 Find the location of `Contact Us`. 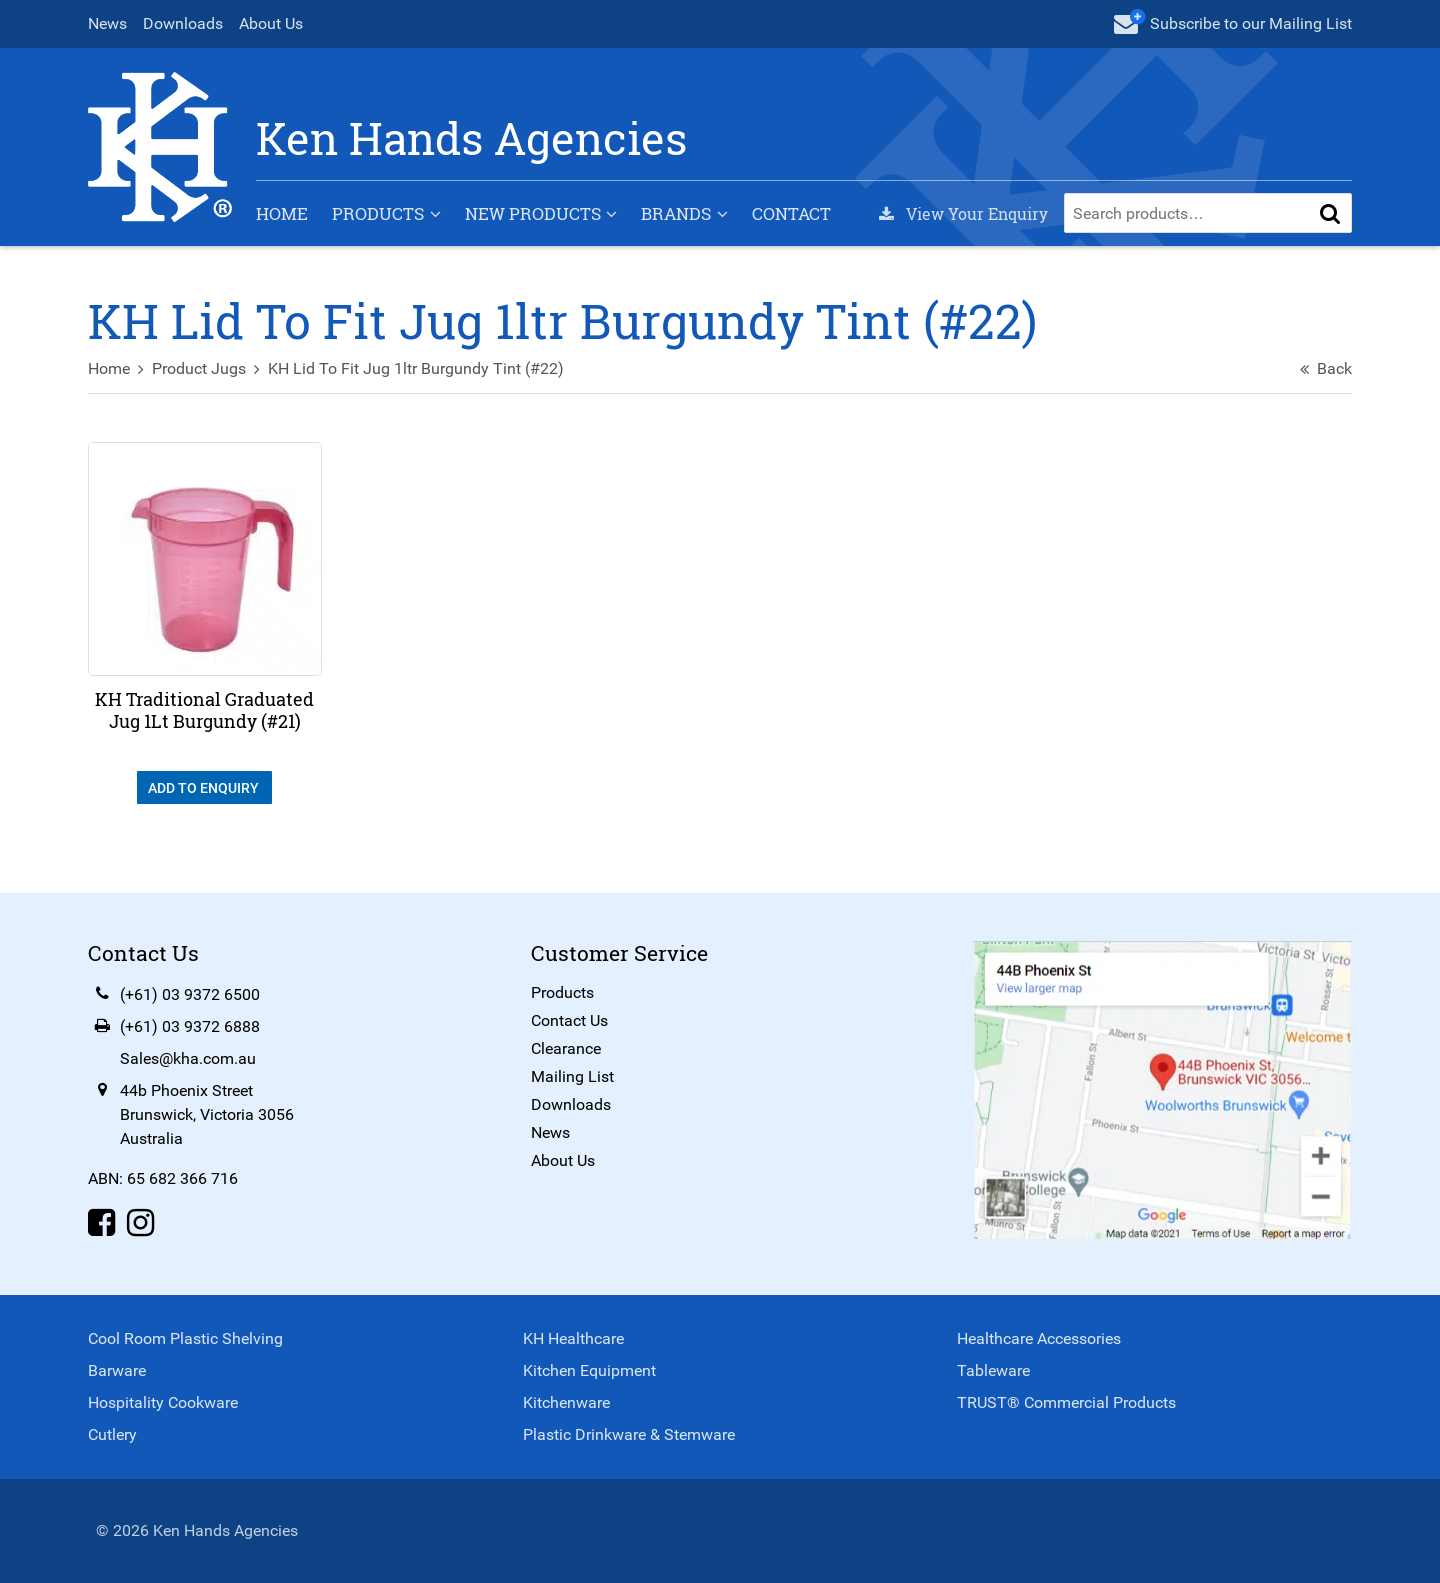

Contact Us is located at coordinates (569, 1020).